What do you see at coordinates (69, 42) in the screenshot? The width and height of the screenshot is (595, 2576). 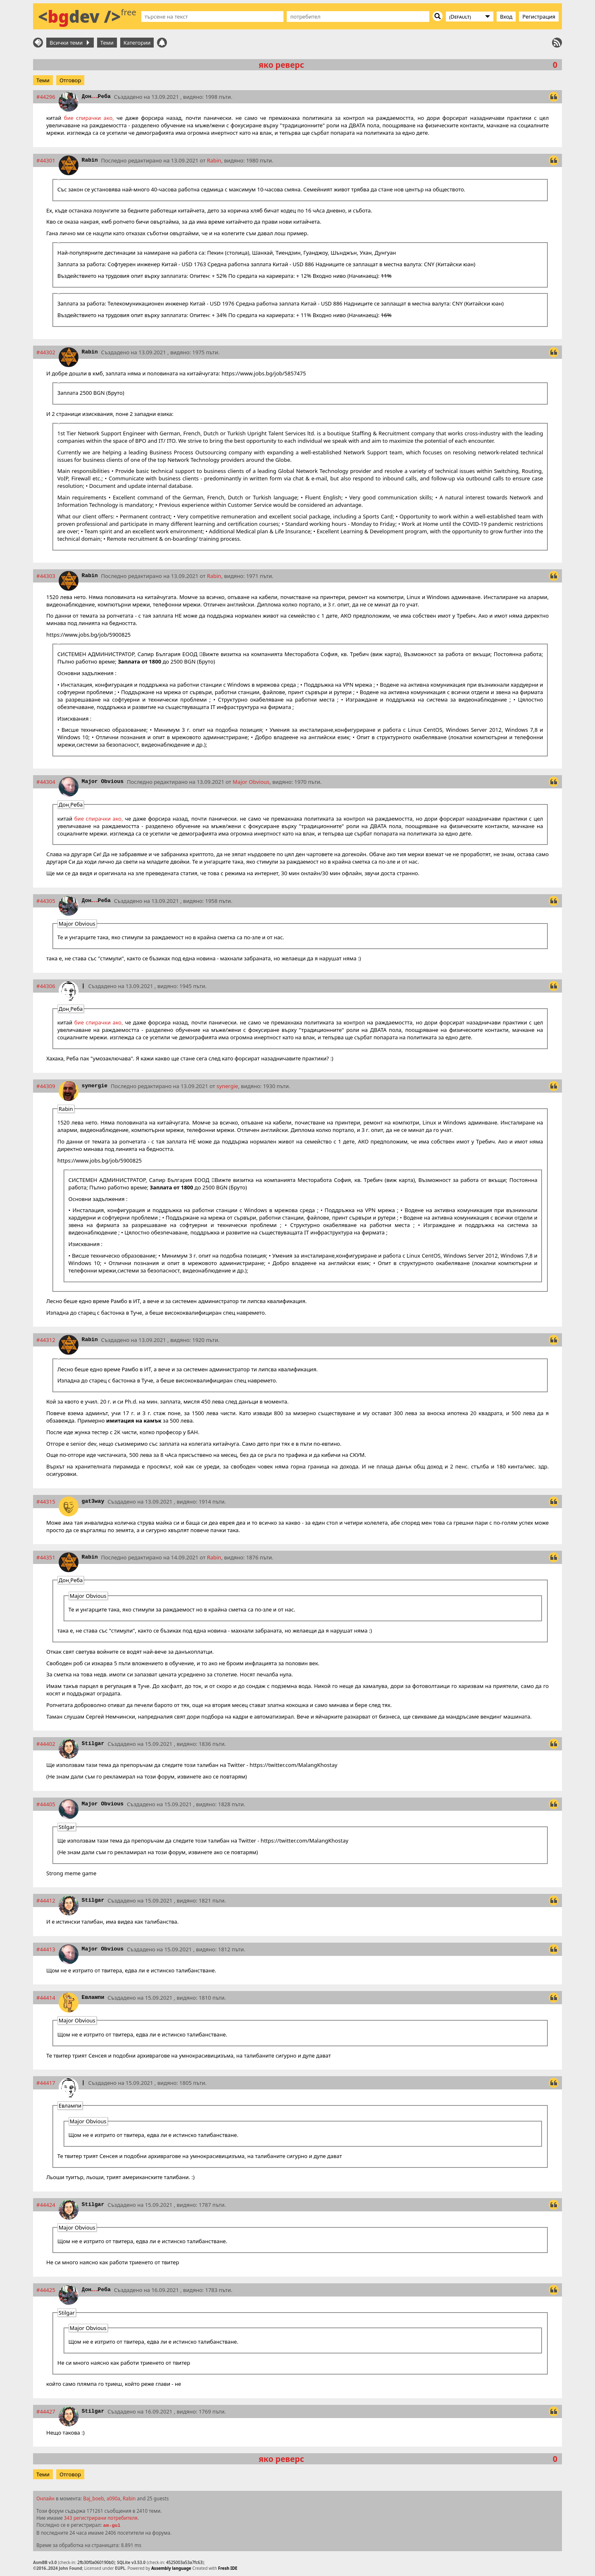 I see `Всички теми` at bounding box center [69, 42].